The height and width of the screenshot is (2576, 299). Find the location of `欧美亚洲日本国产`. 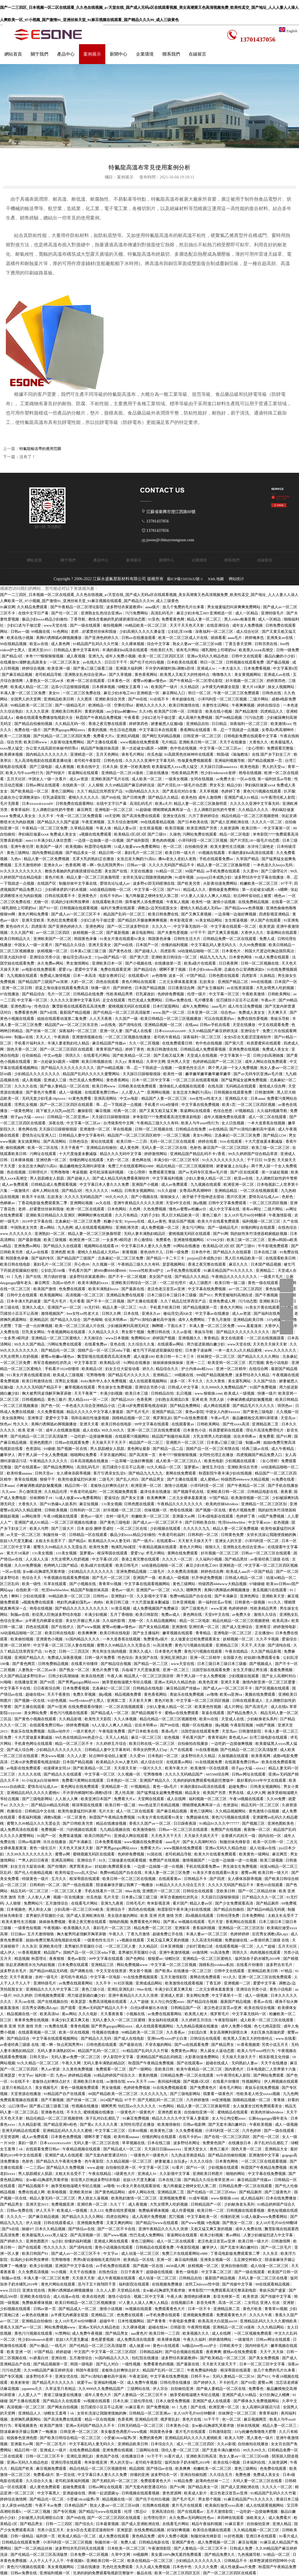

欧美亚洲日本国产 is located at coordinates (96, 1799).